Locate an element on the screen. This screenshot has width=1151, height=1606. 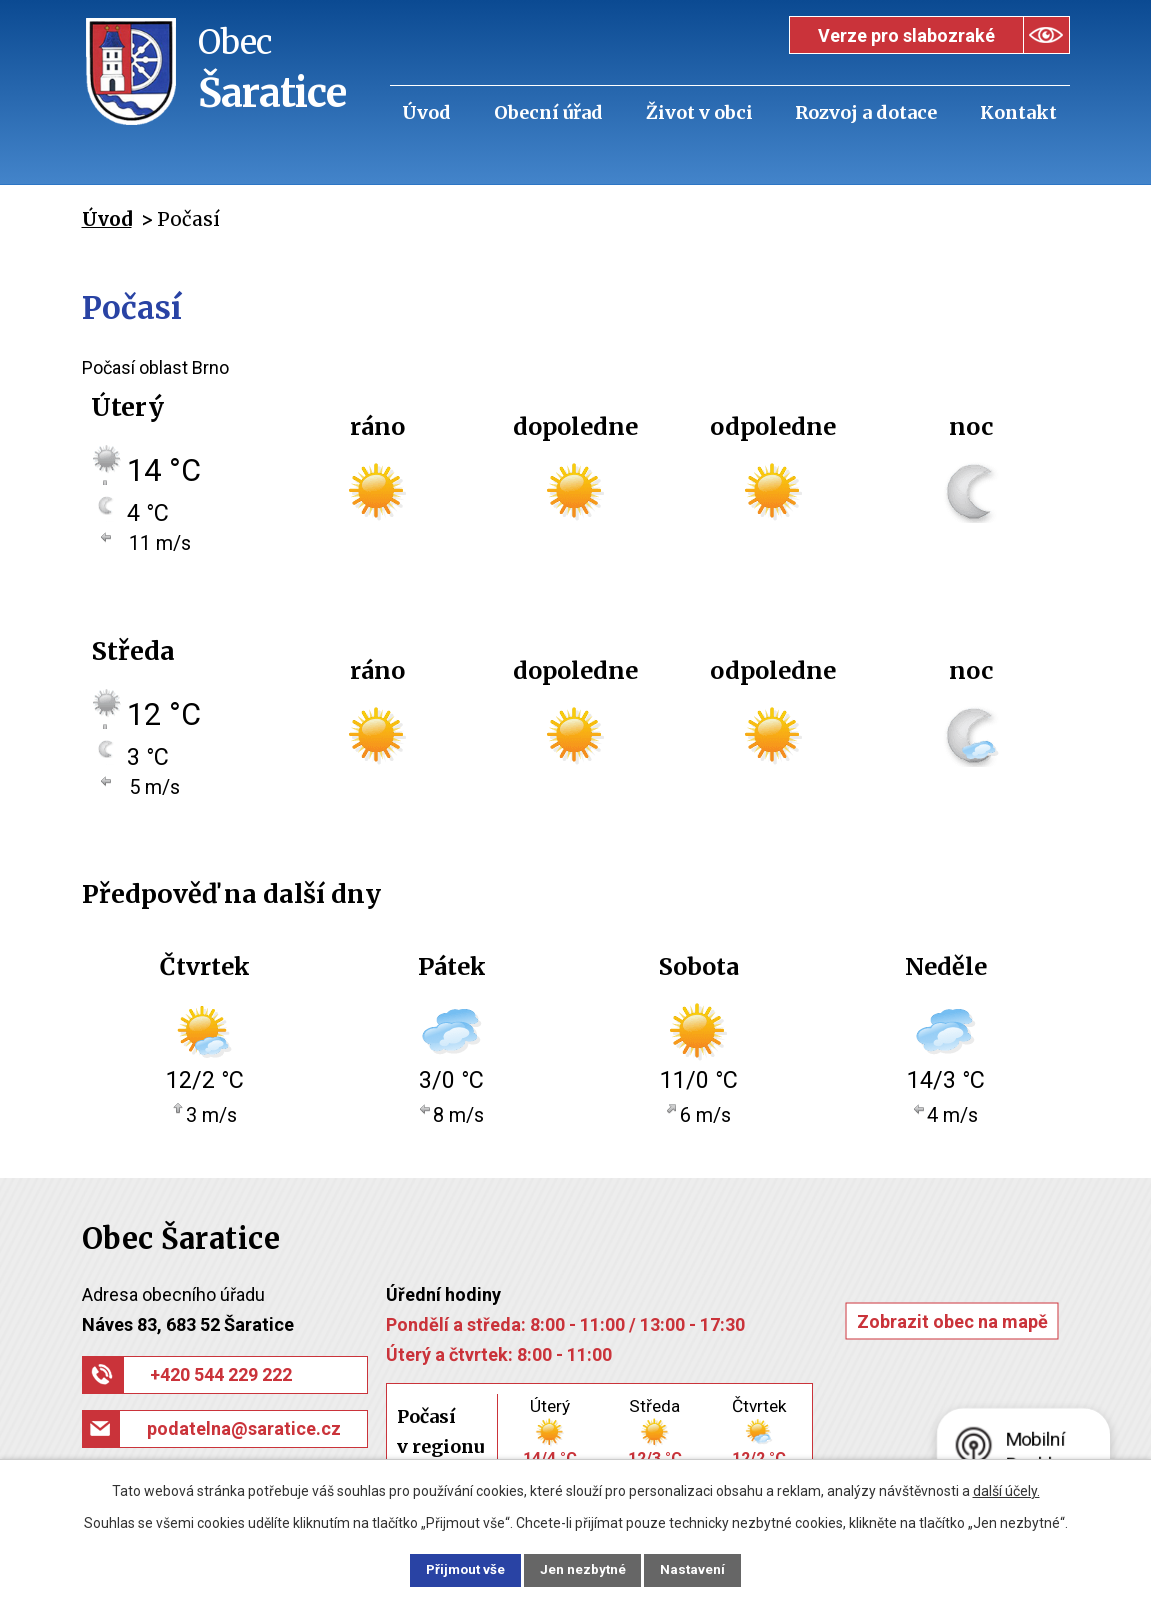
Kontakt is located at coordinates (1018, 112).